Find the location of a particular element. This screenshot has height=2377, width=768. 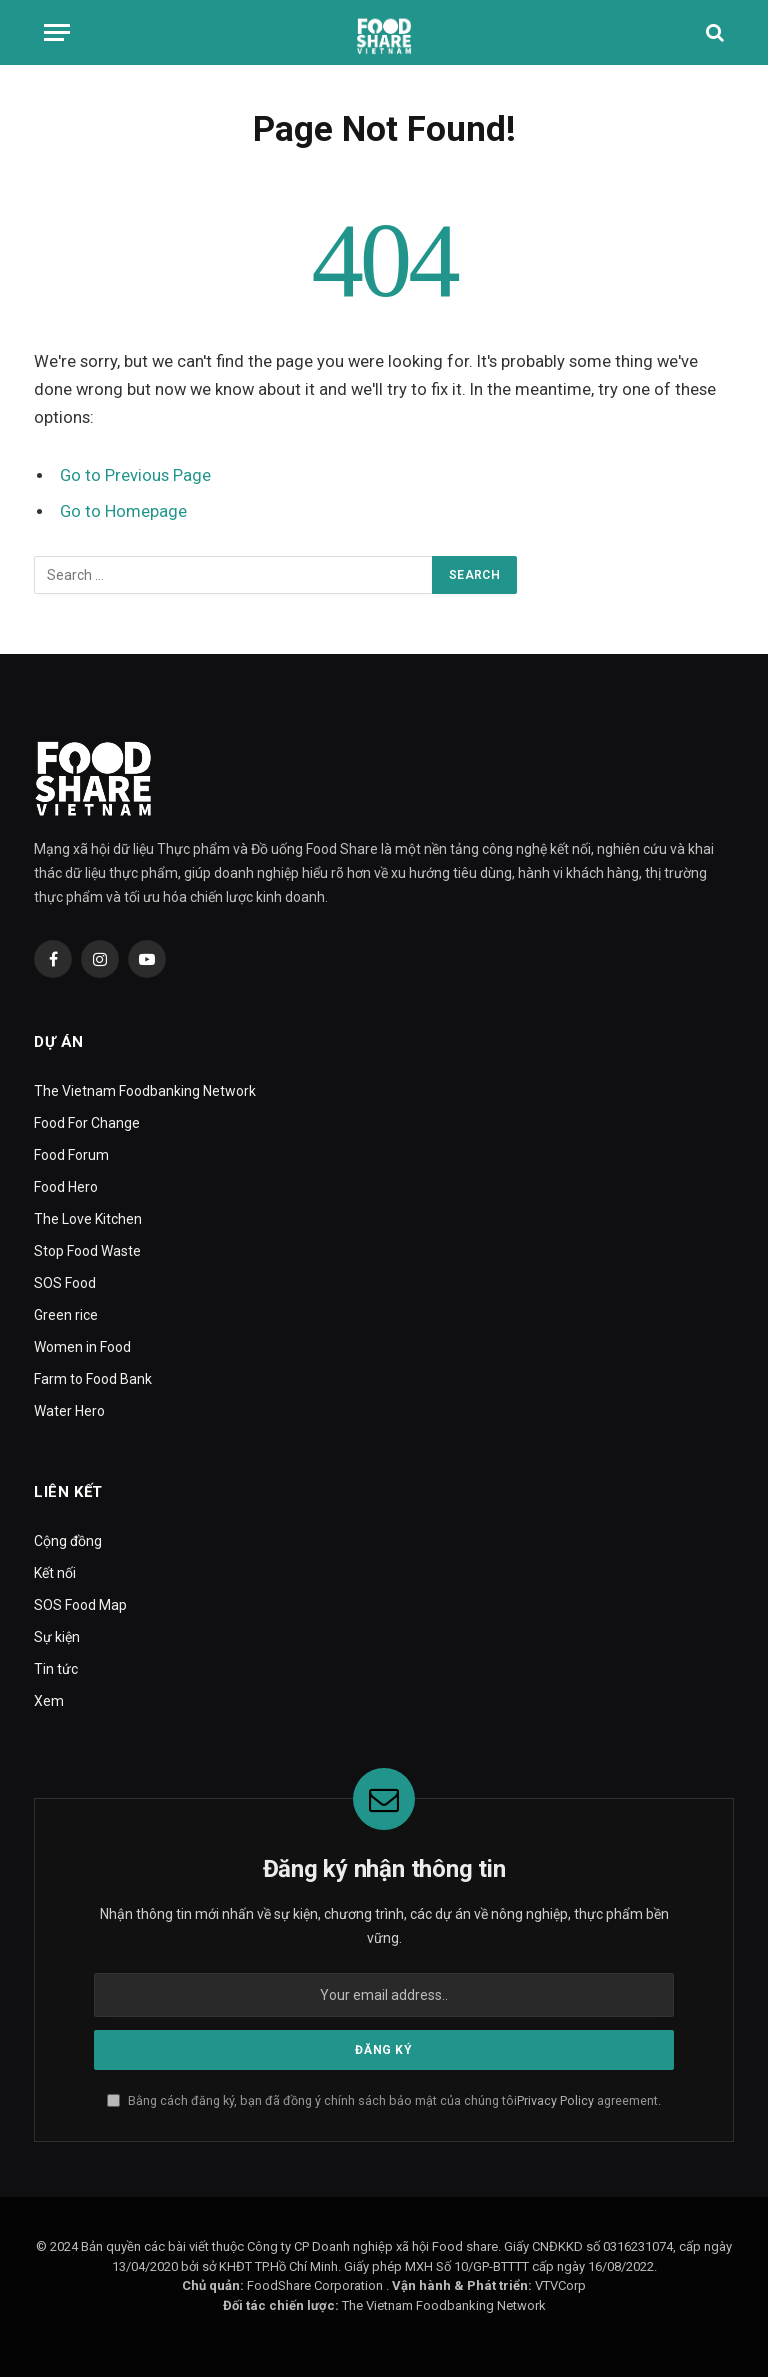

Sự kiện is located at coordinates (57, 1637).